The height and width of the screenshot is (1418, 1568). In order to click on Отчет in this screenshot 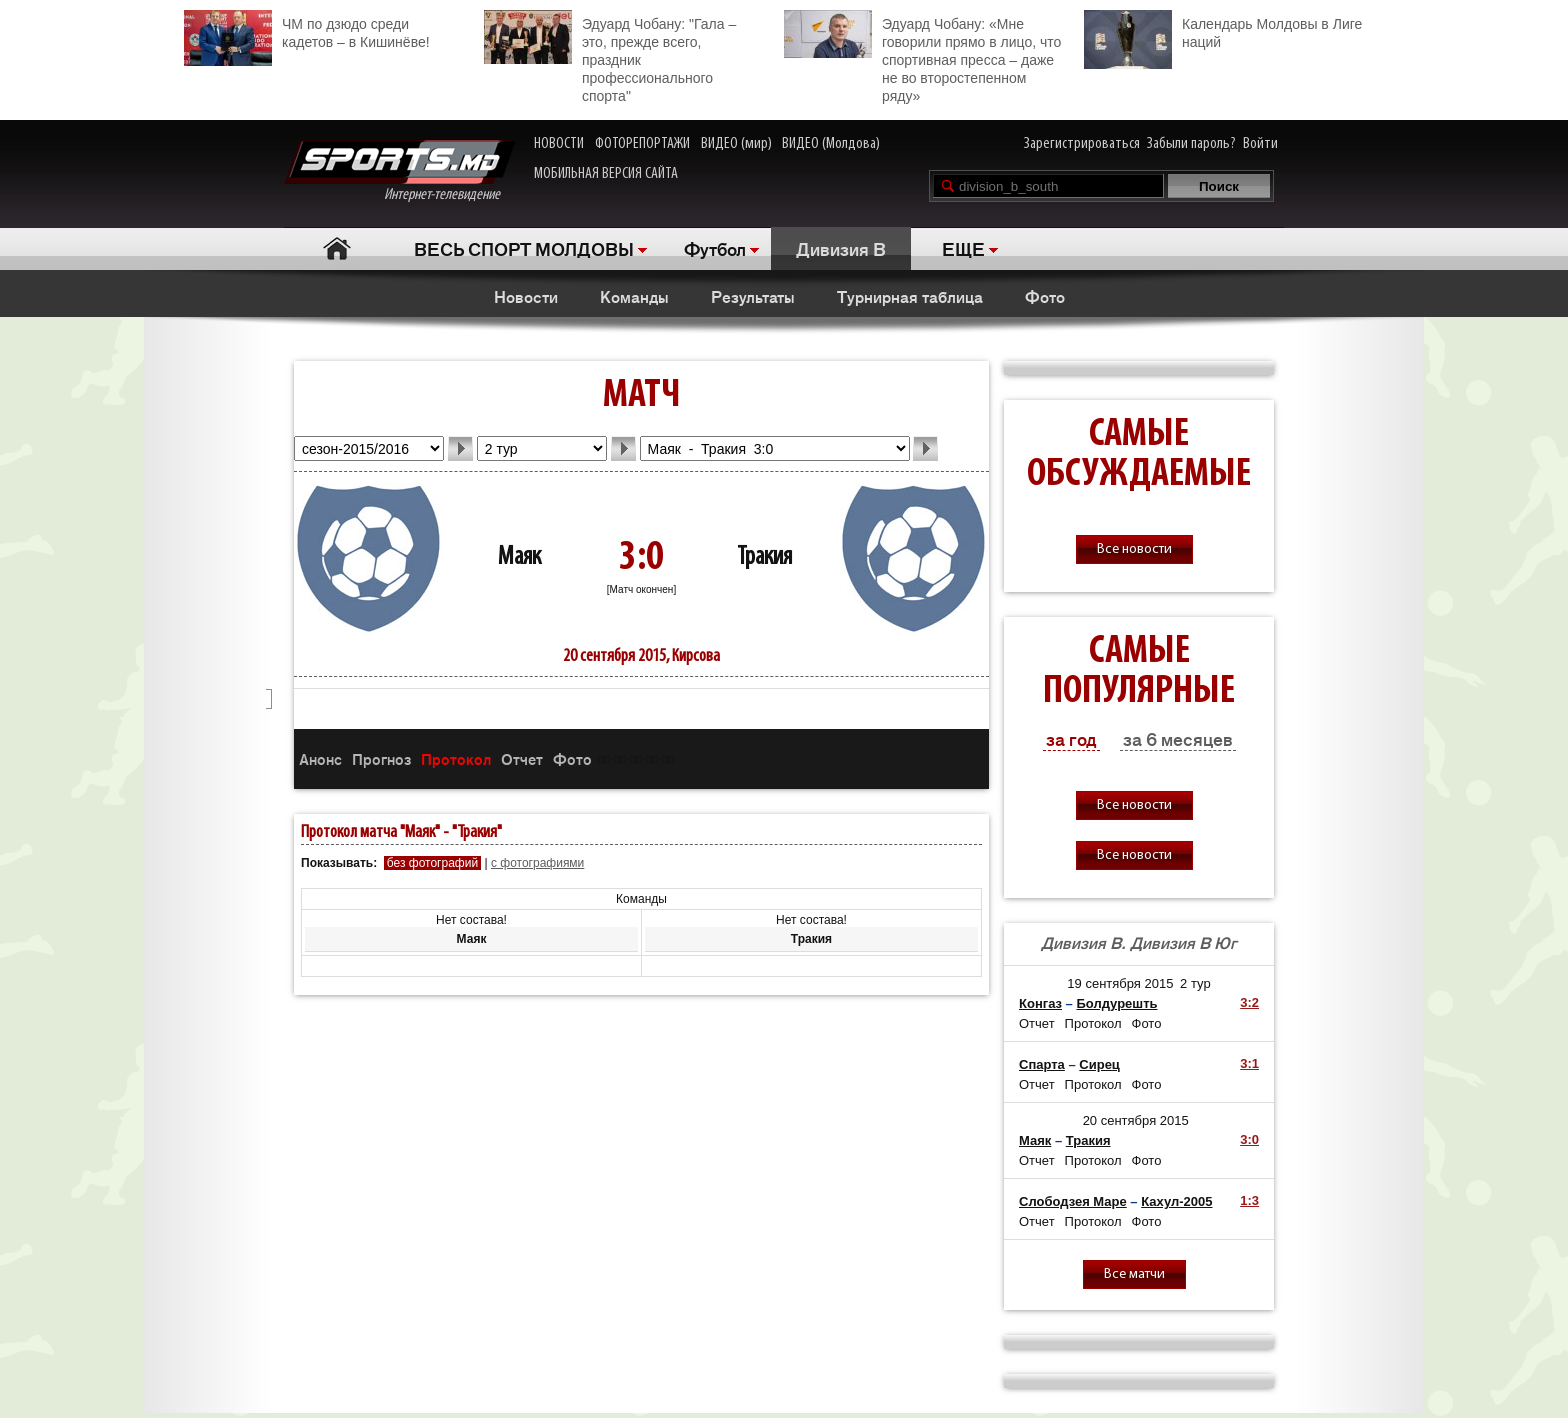, I will do `click(522, 758)`.